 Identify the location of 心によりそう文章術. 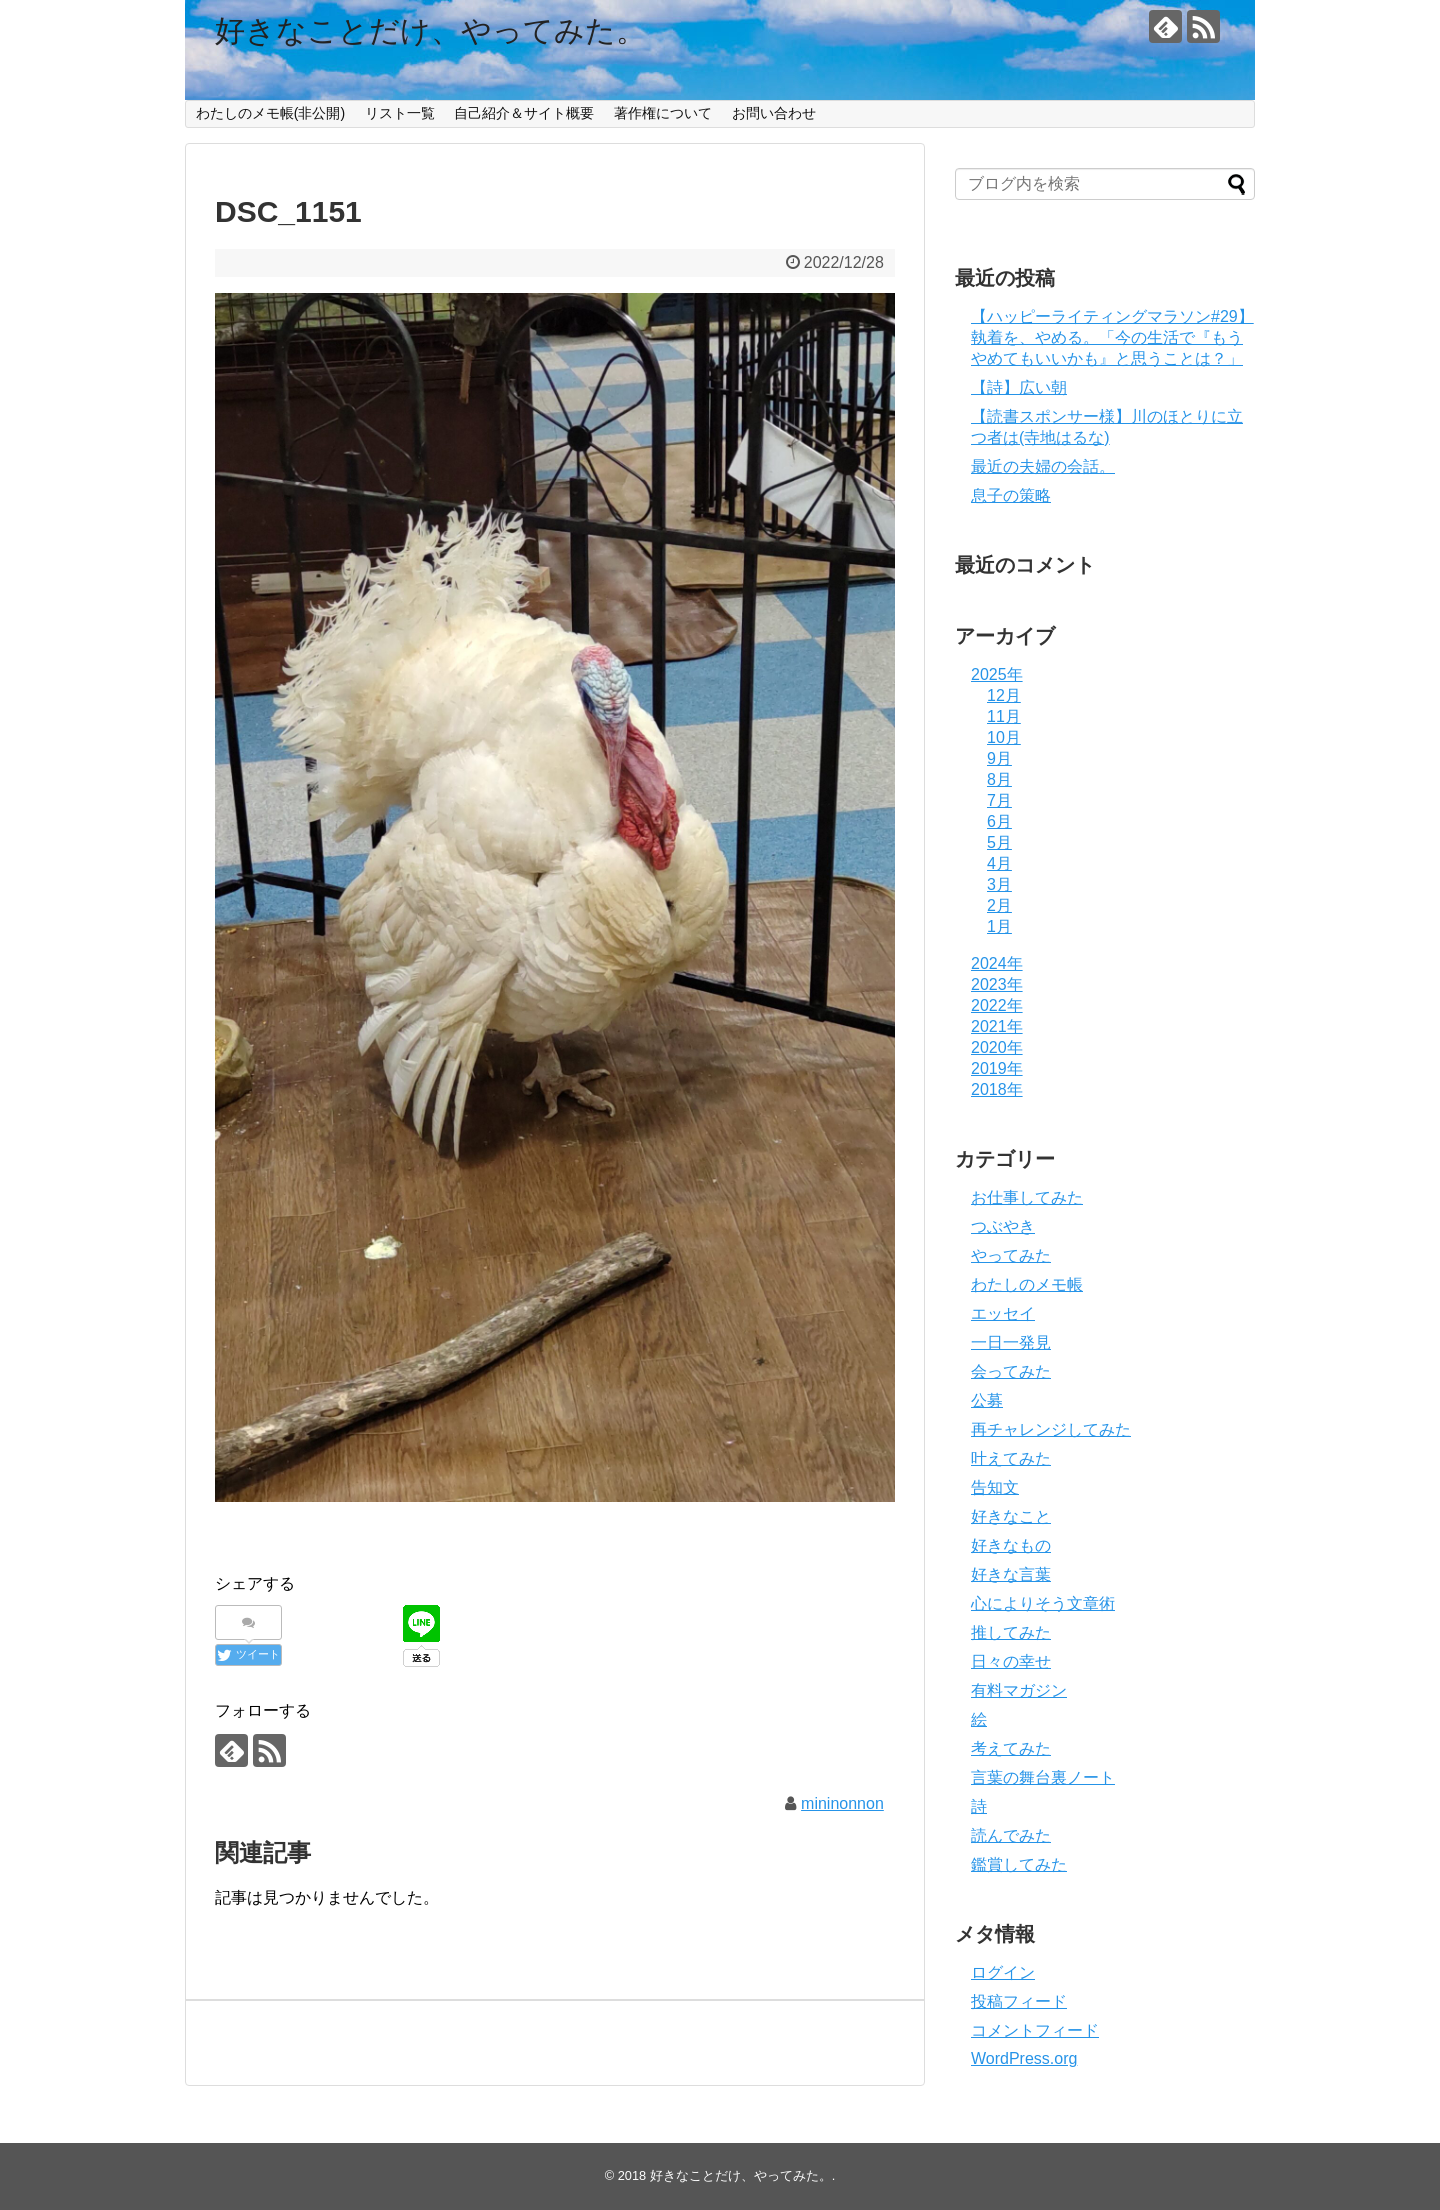
(1043, 1603).